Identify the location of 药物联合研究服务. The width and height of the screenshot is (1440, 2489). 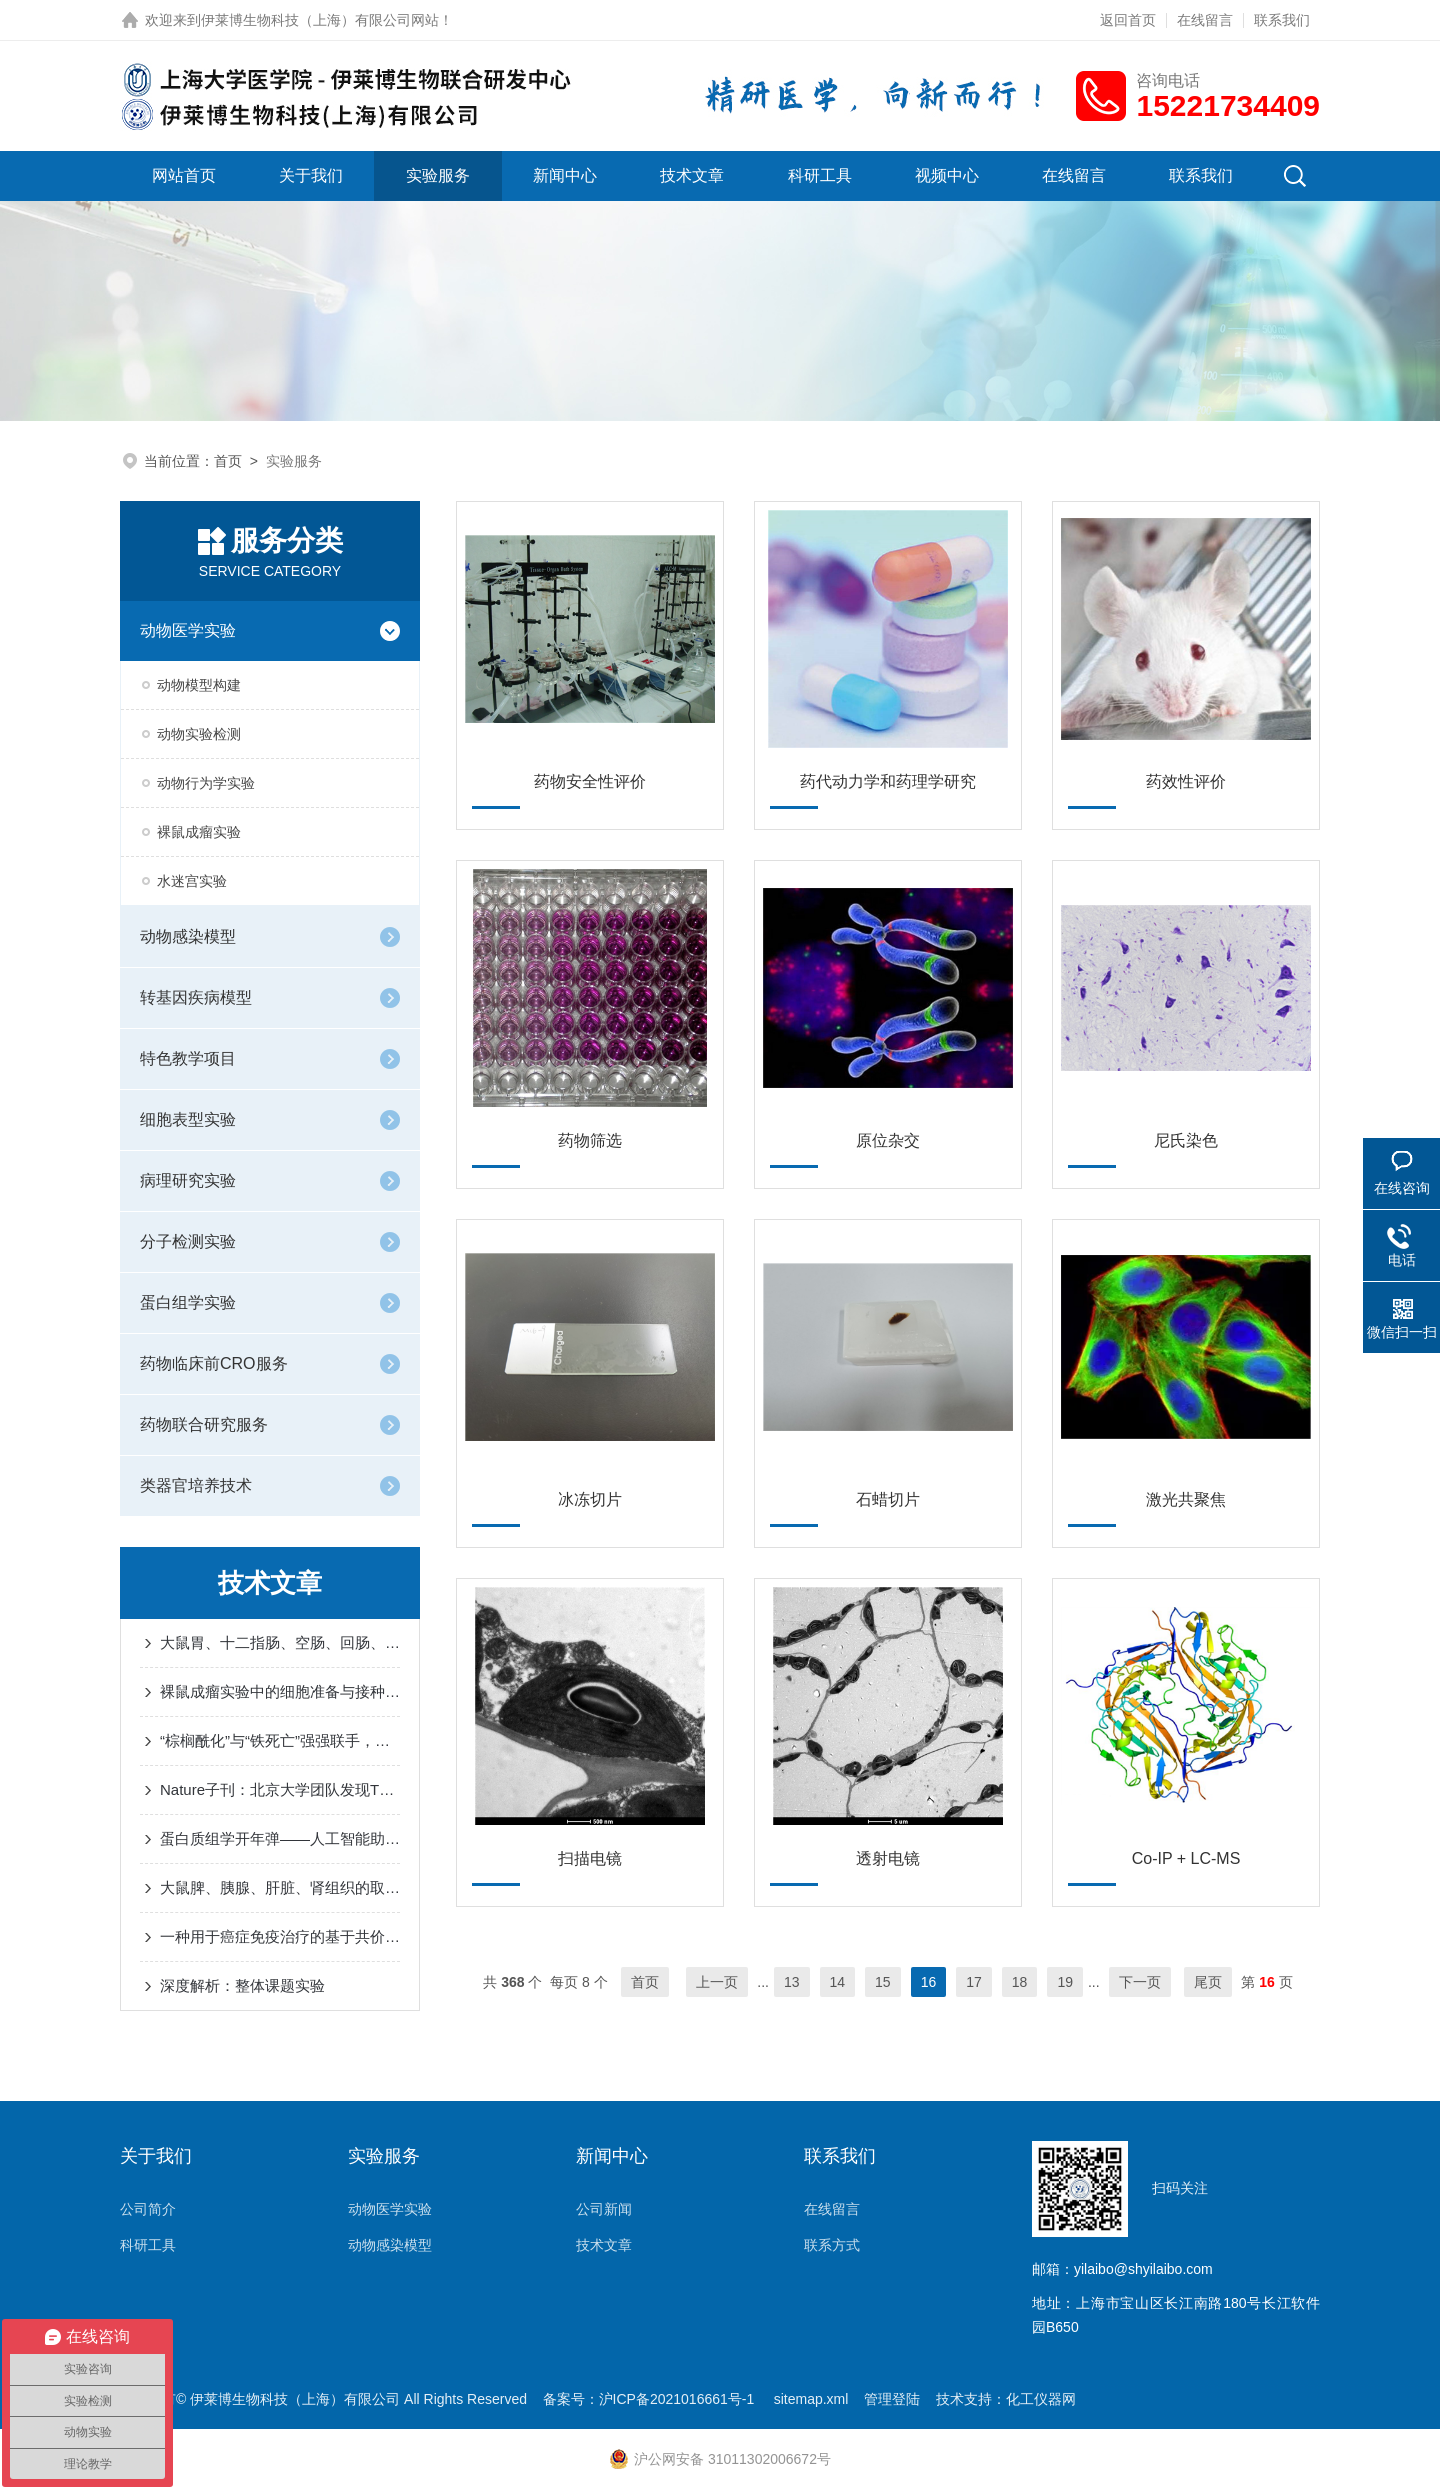
(204, 1424).